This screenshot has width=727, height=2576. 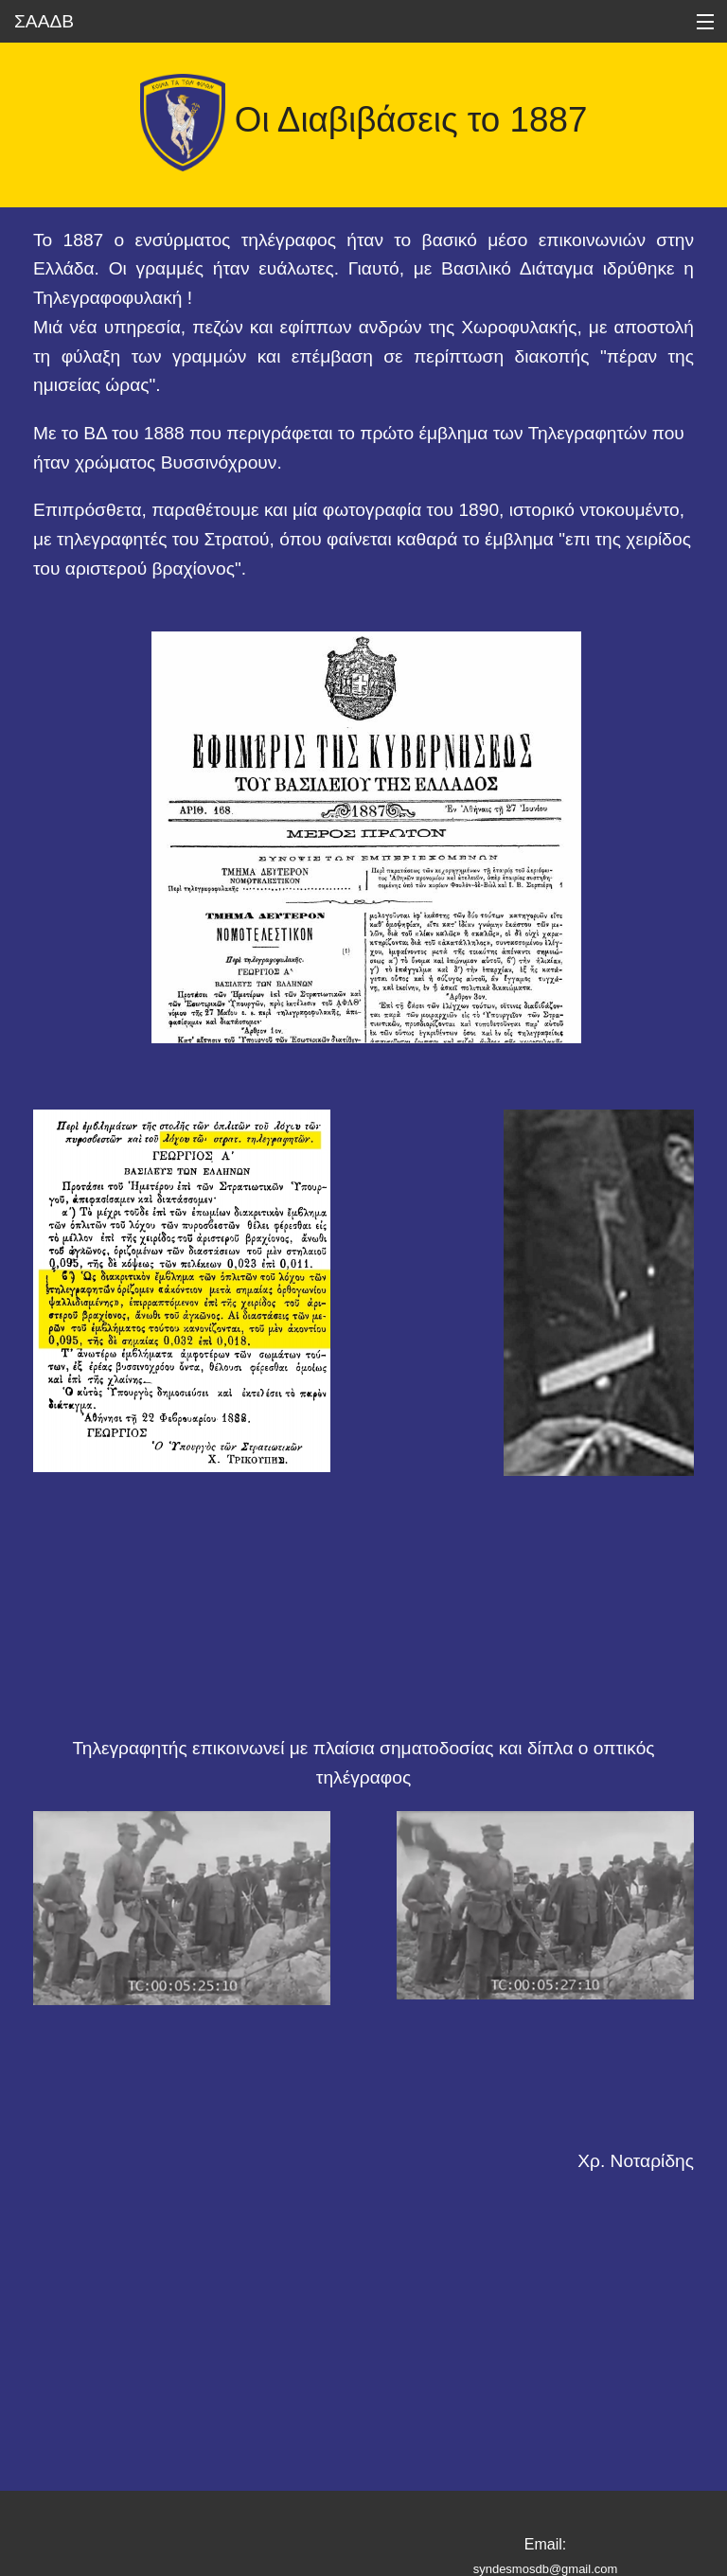 I want to click on ΣΑΑΔΒ, so click(x=44, y=21).